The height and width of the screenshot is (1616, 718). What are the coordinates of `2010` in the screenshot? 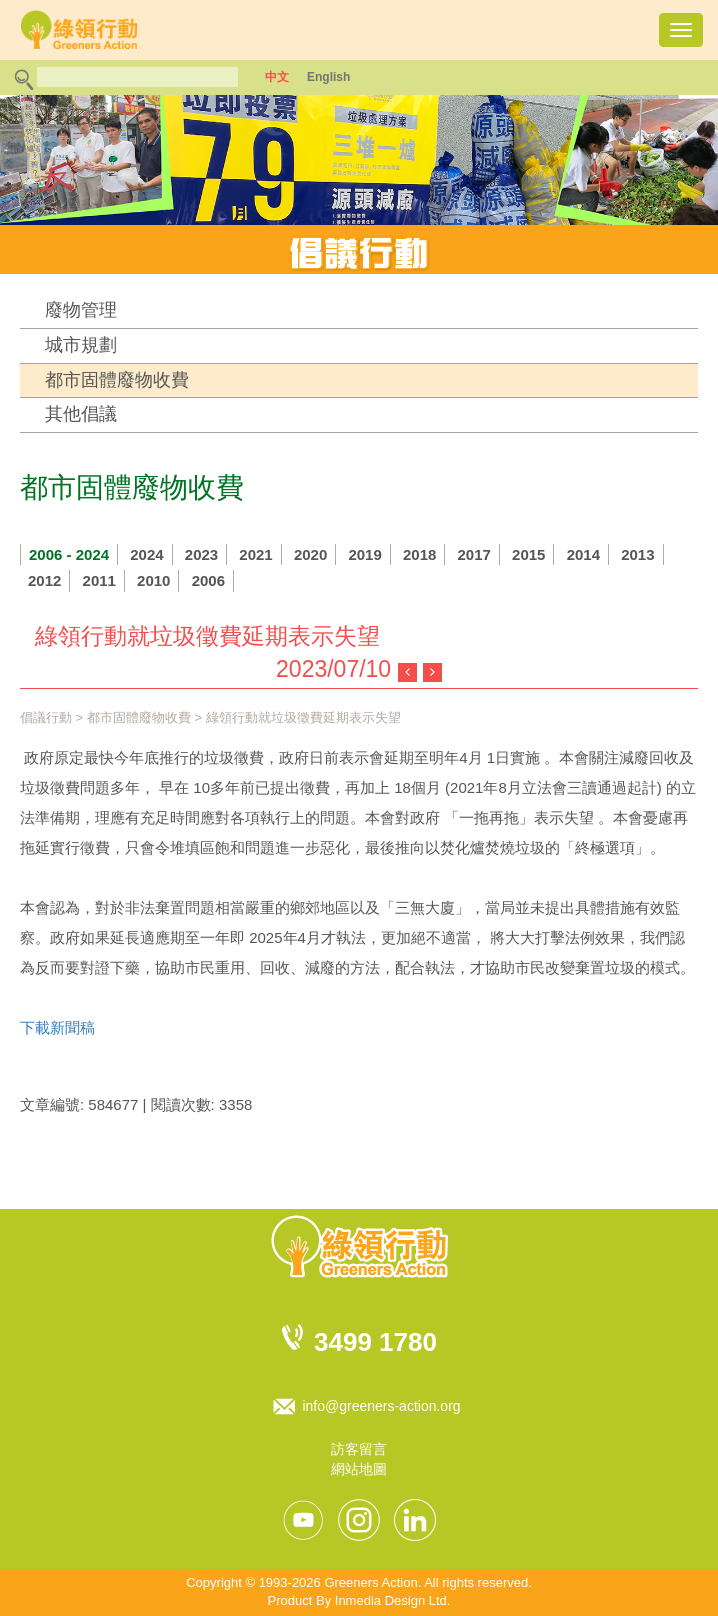 It's located at (153, 580).